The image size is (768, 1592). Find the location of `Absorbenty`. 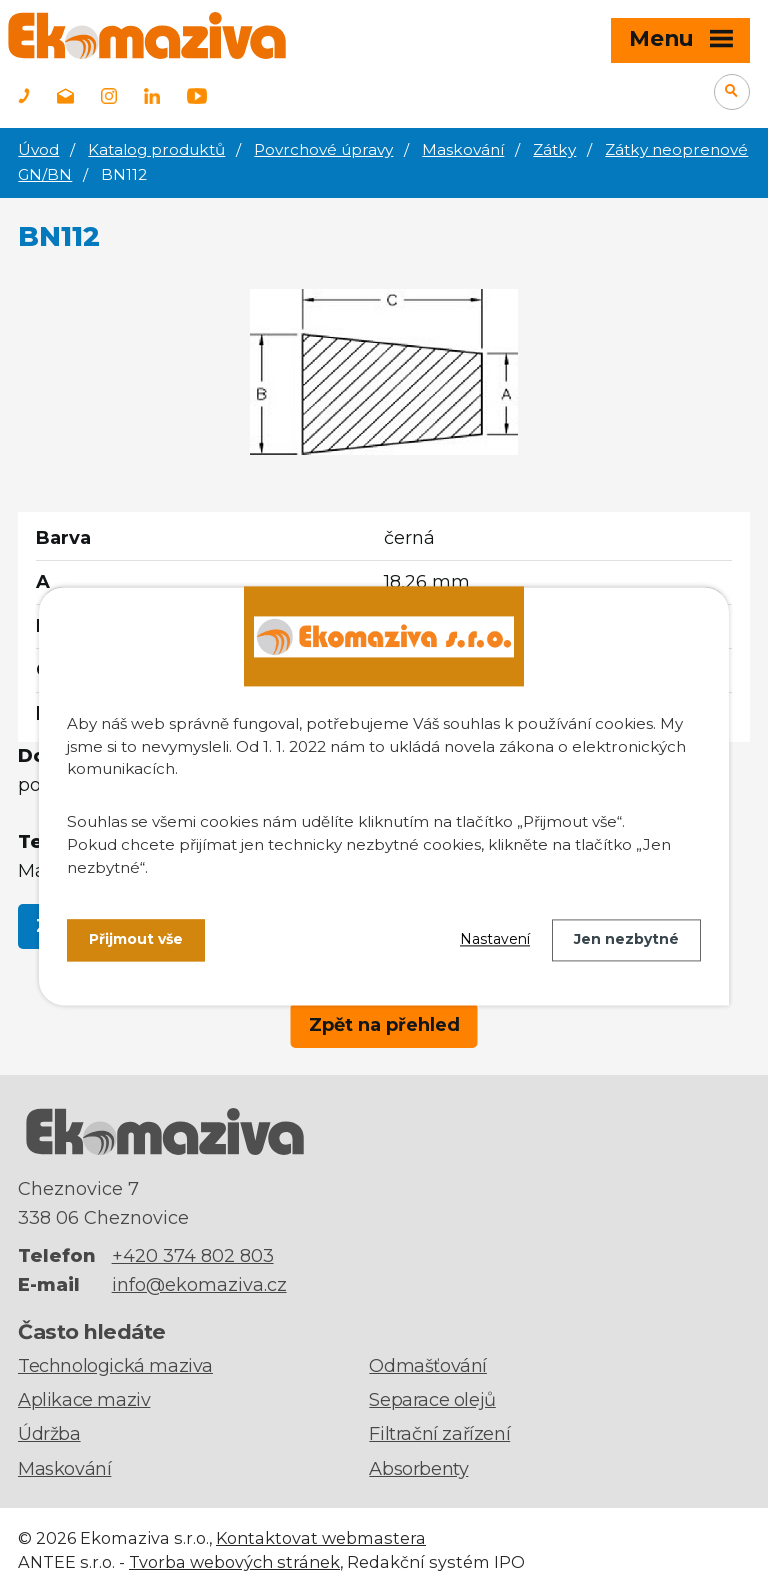

Absorbenty is located at coordinates (418, 1469).